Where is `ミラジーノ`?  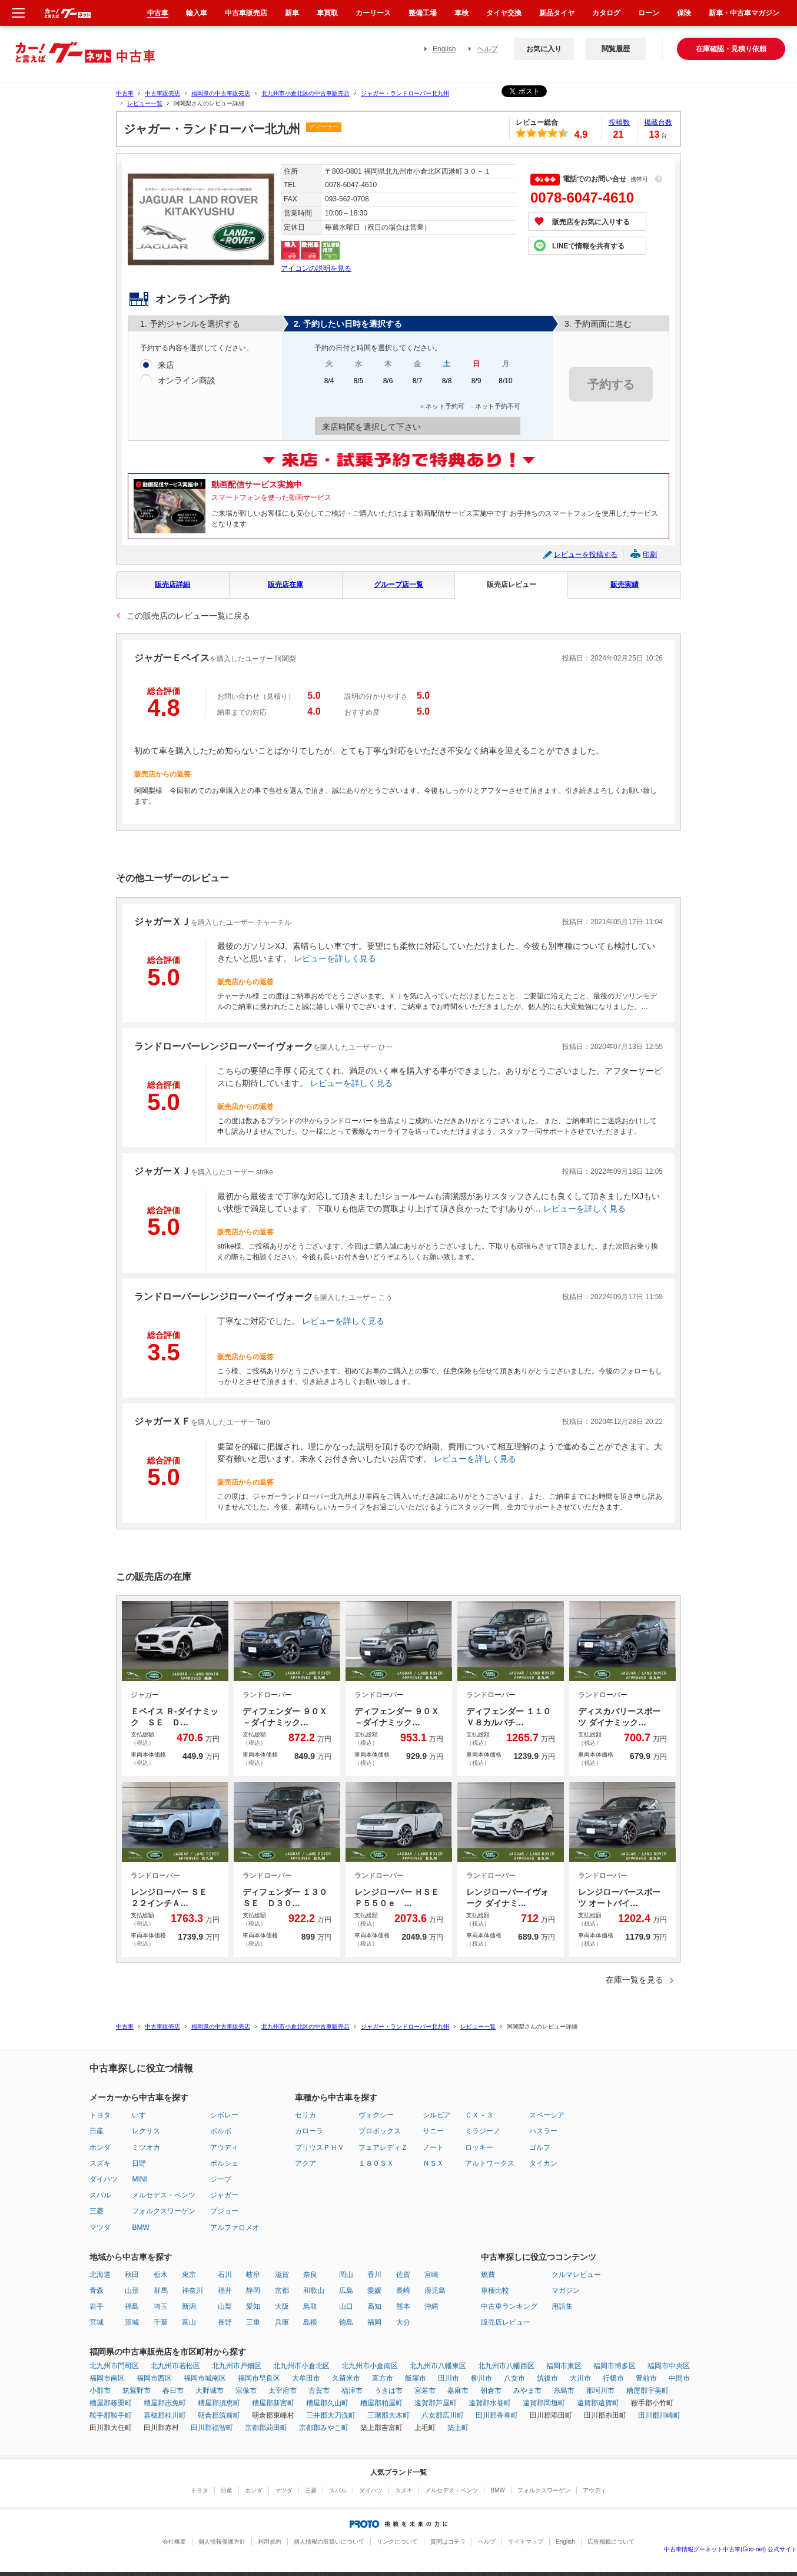 ミラジーノ is located at coordinates (482, 2131).